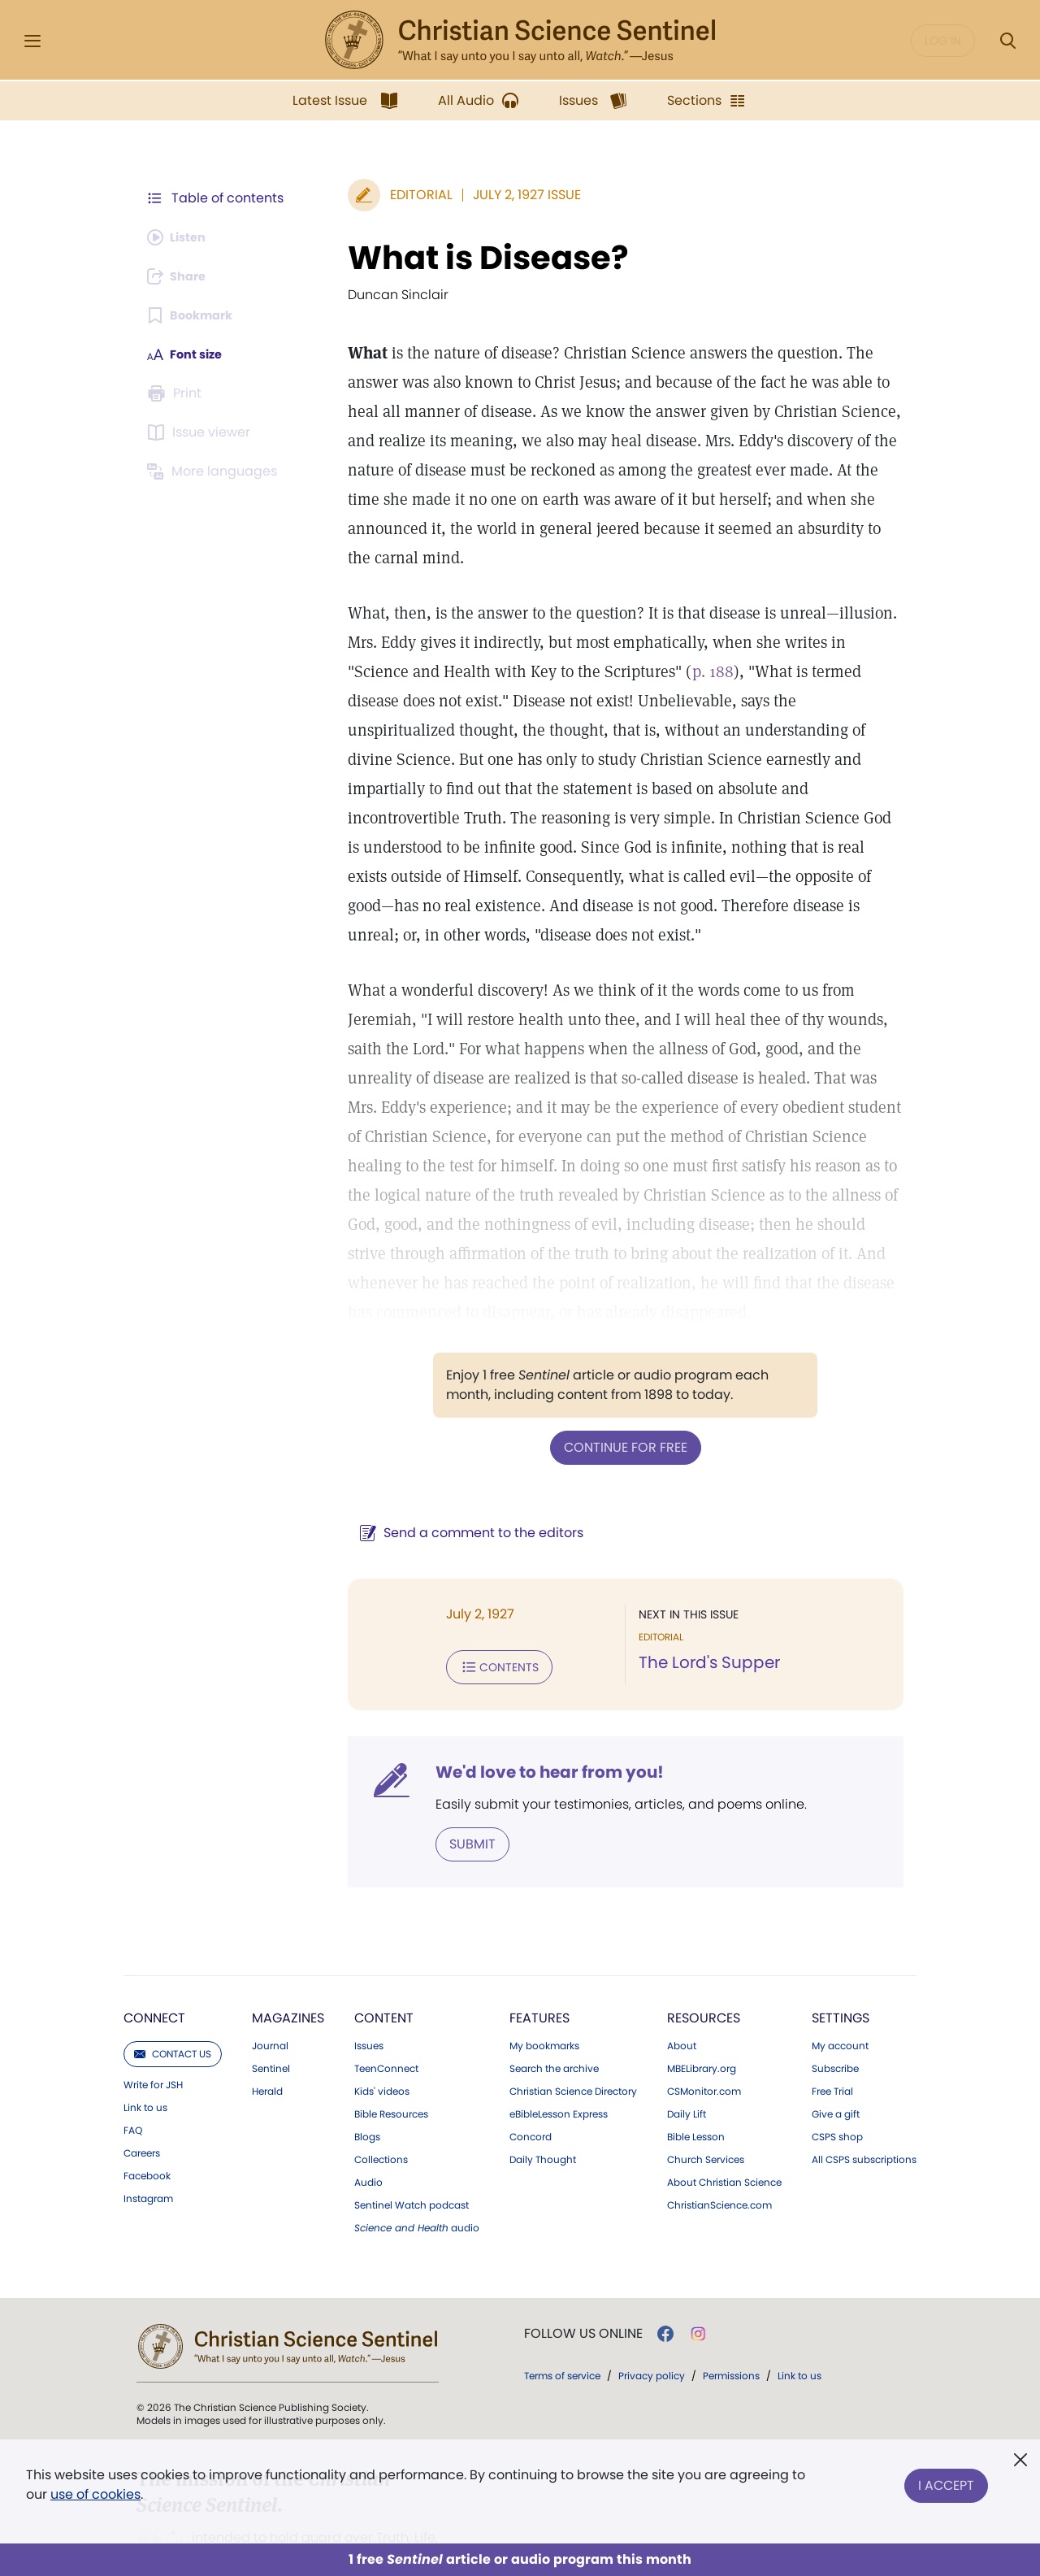 This screenshot has width=1040, height=2576. I want to click on Write for JSH, so click(153, 2021).